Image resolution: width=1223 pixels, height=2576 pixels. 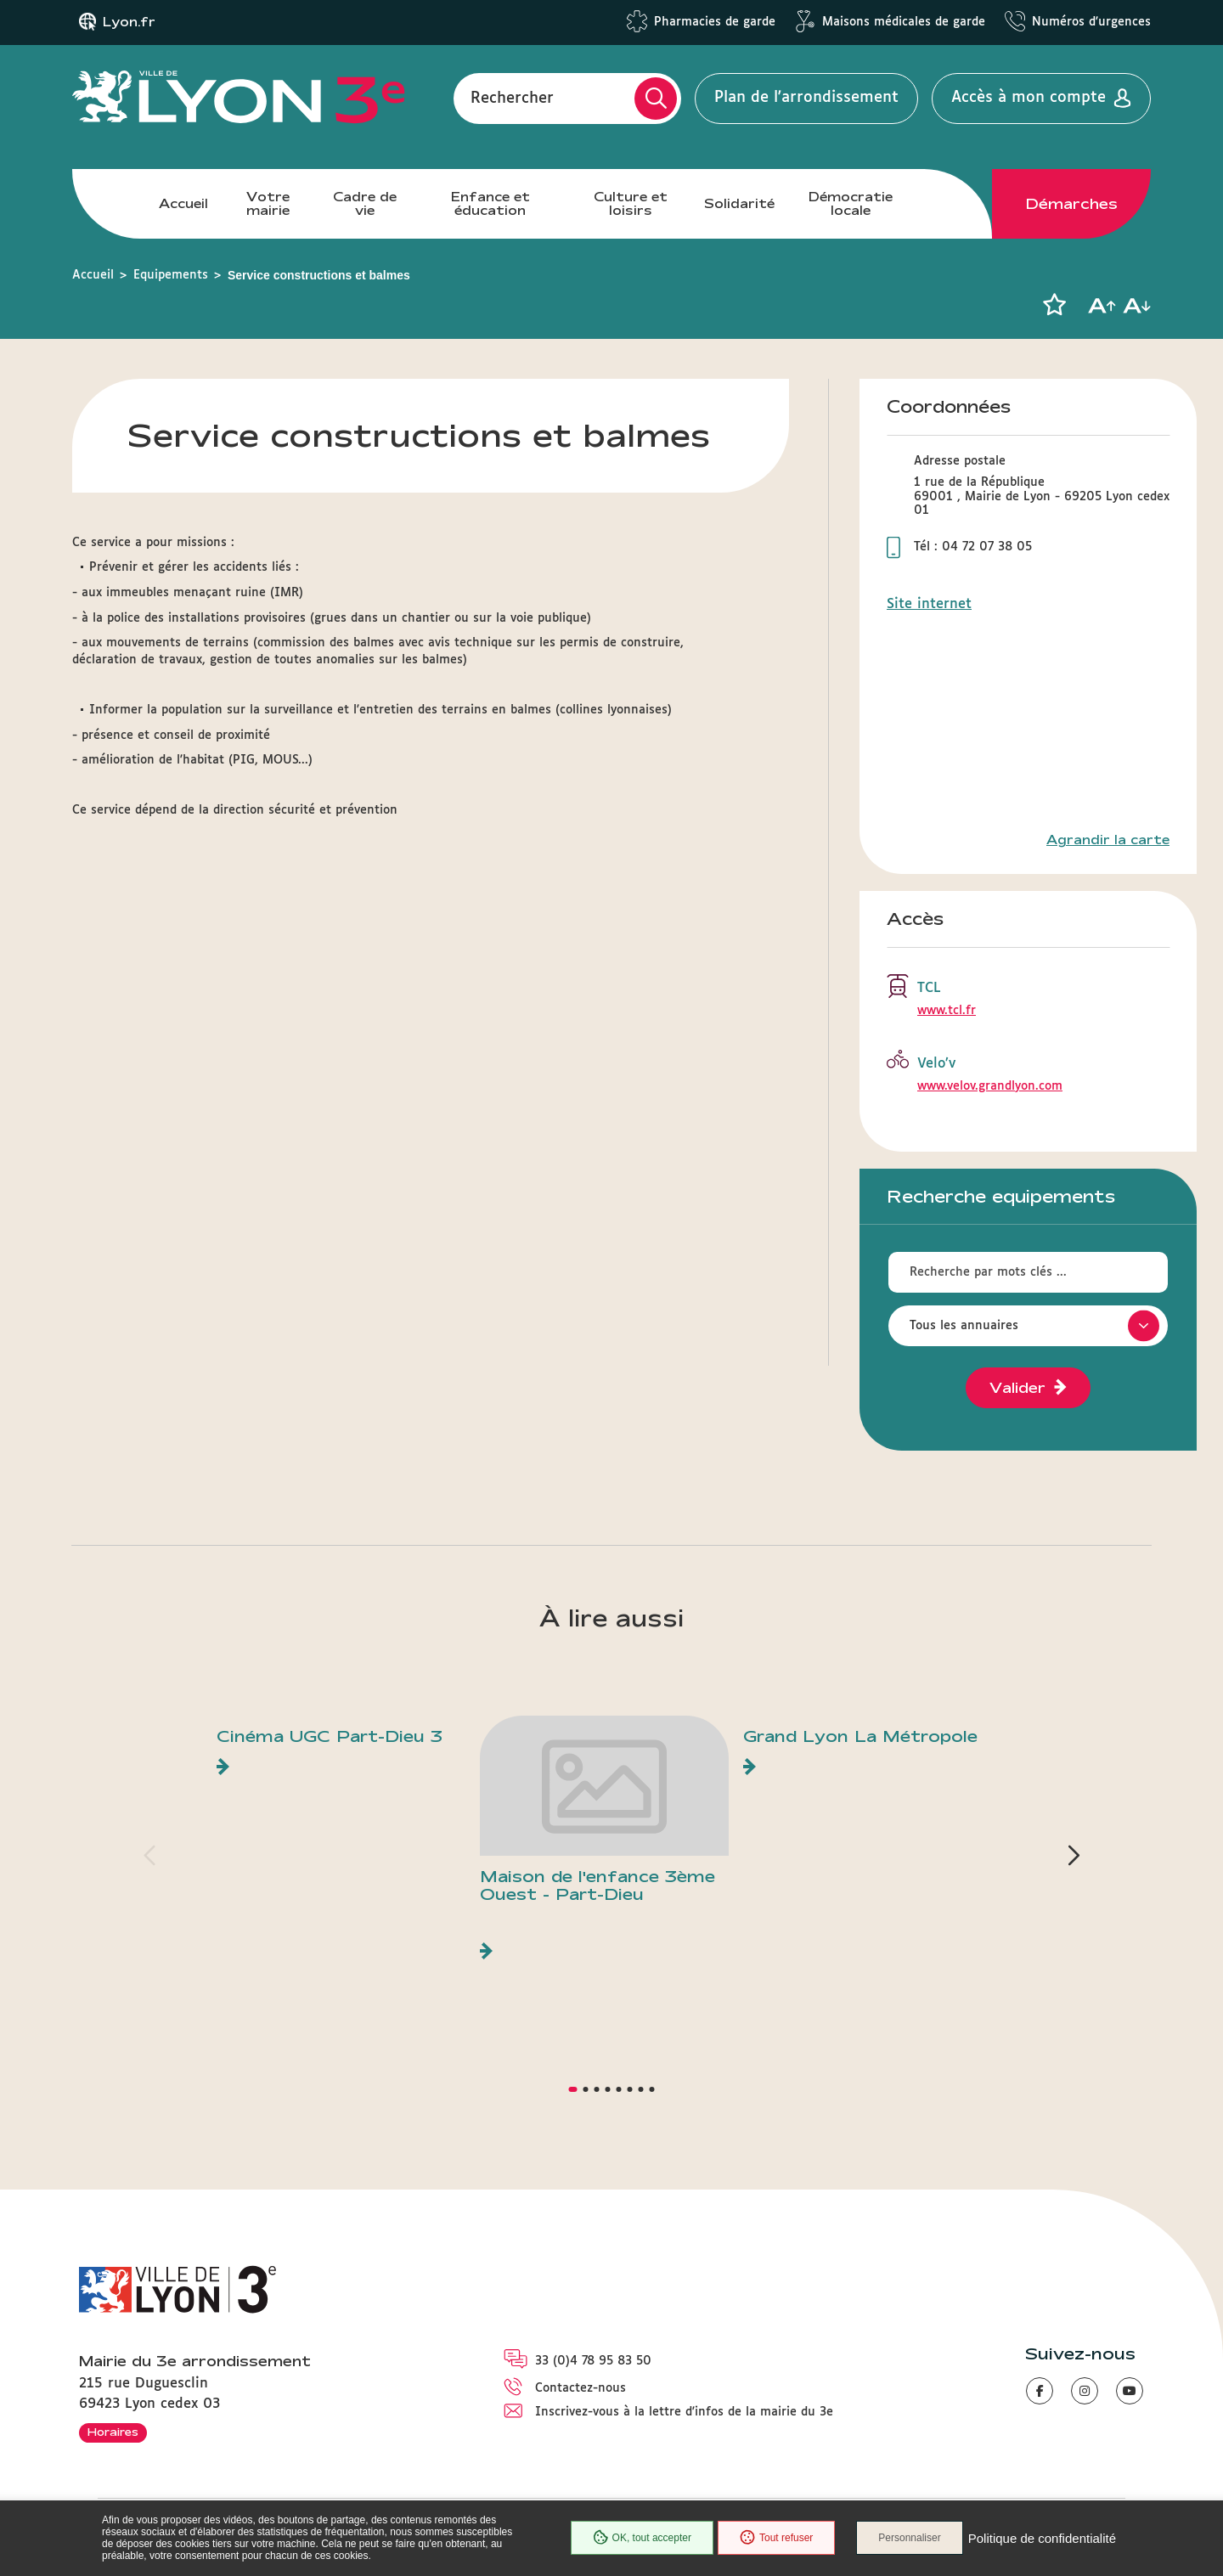 I want to click on Votre mairie, so click(x=268, y=203).